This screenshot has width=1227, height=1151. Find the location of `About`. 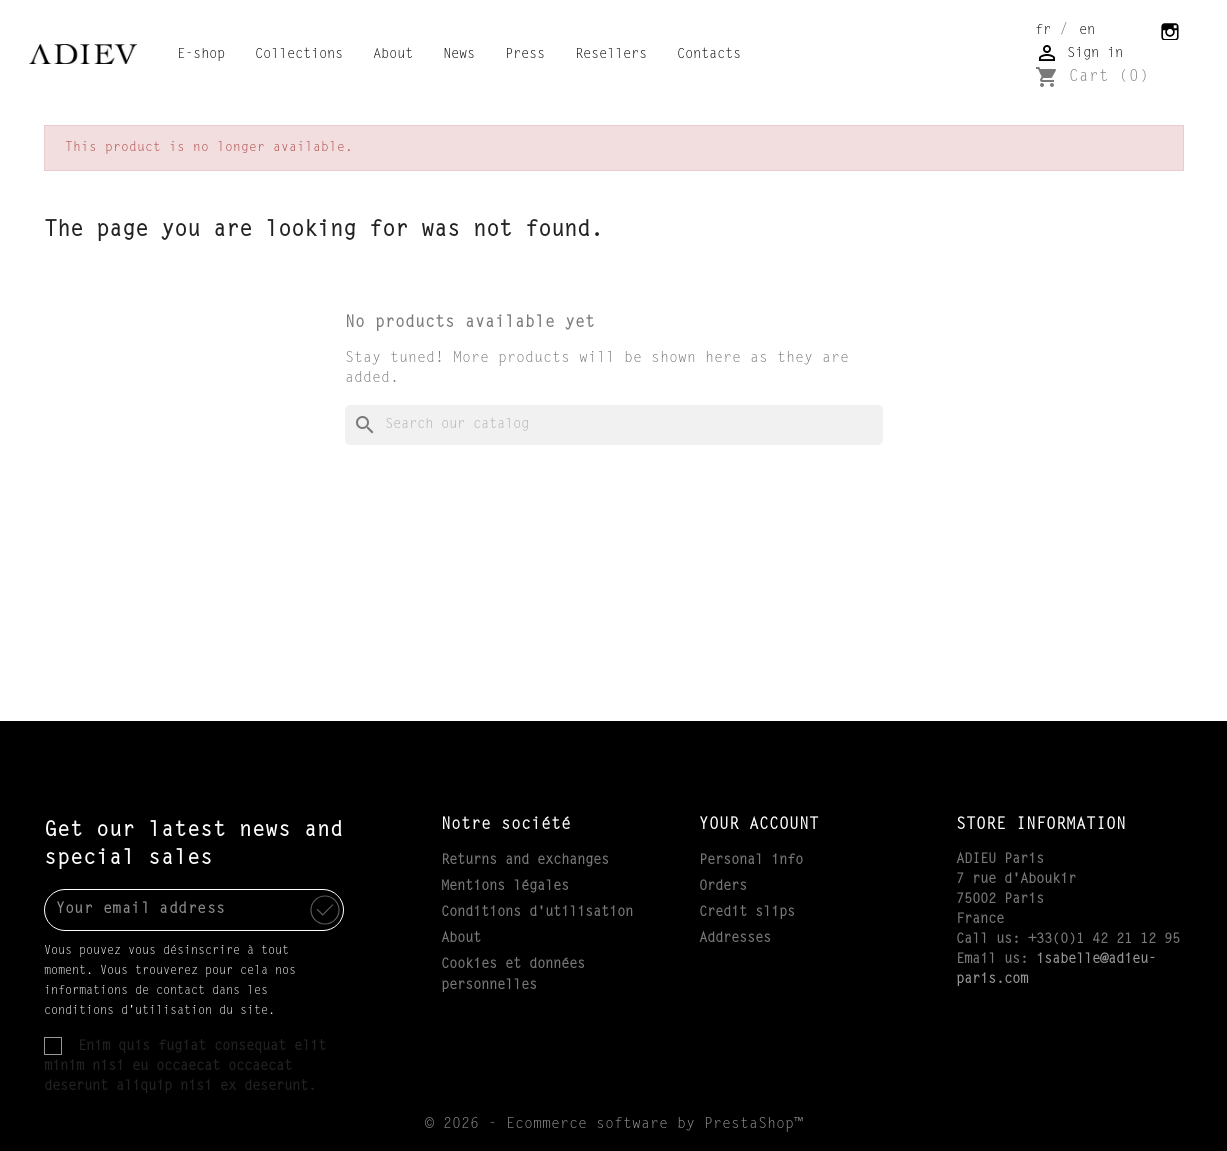

About is located at coordinates (393, 55).